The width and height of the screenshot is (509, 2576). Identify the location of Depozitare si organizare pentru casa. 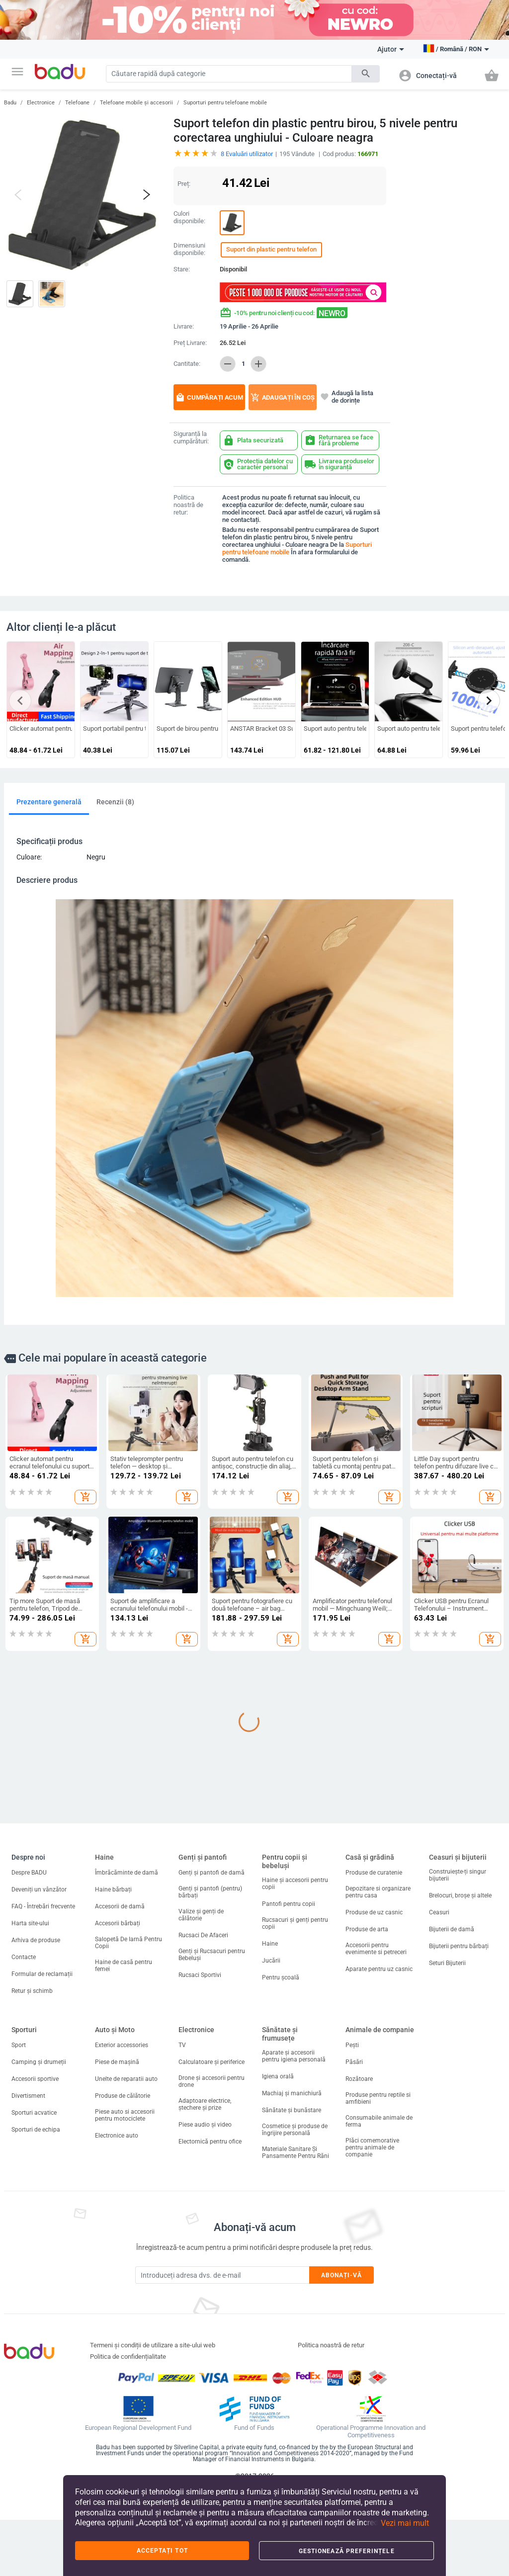
(378, 1892).